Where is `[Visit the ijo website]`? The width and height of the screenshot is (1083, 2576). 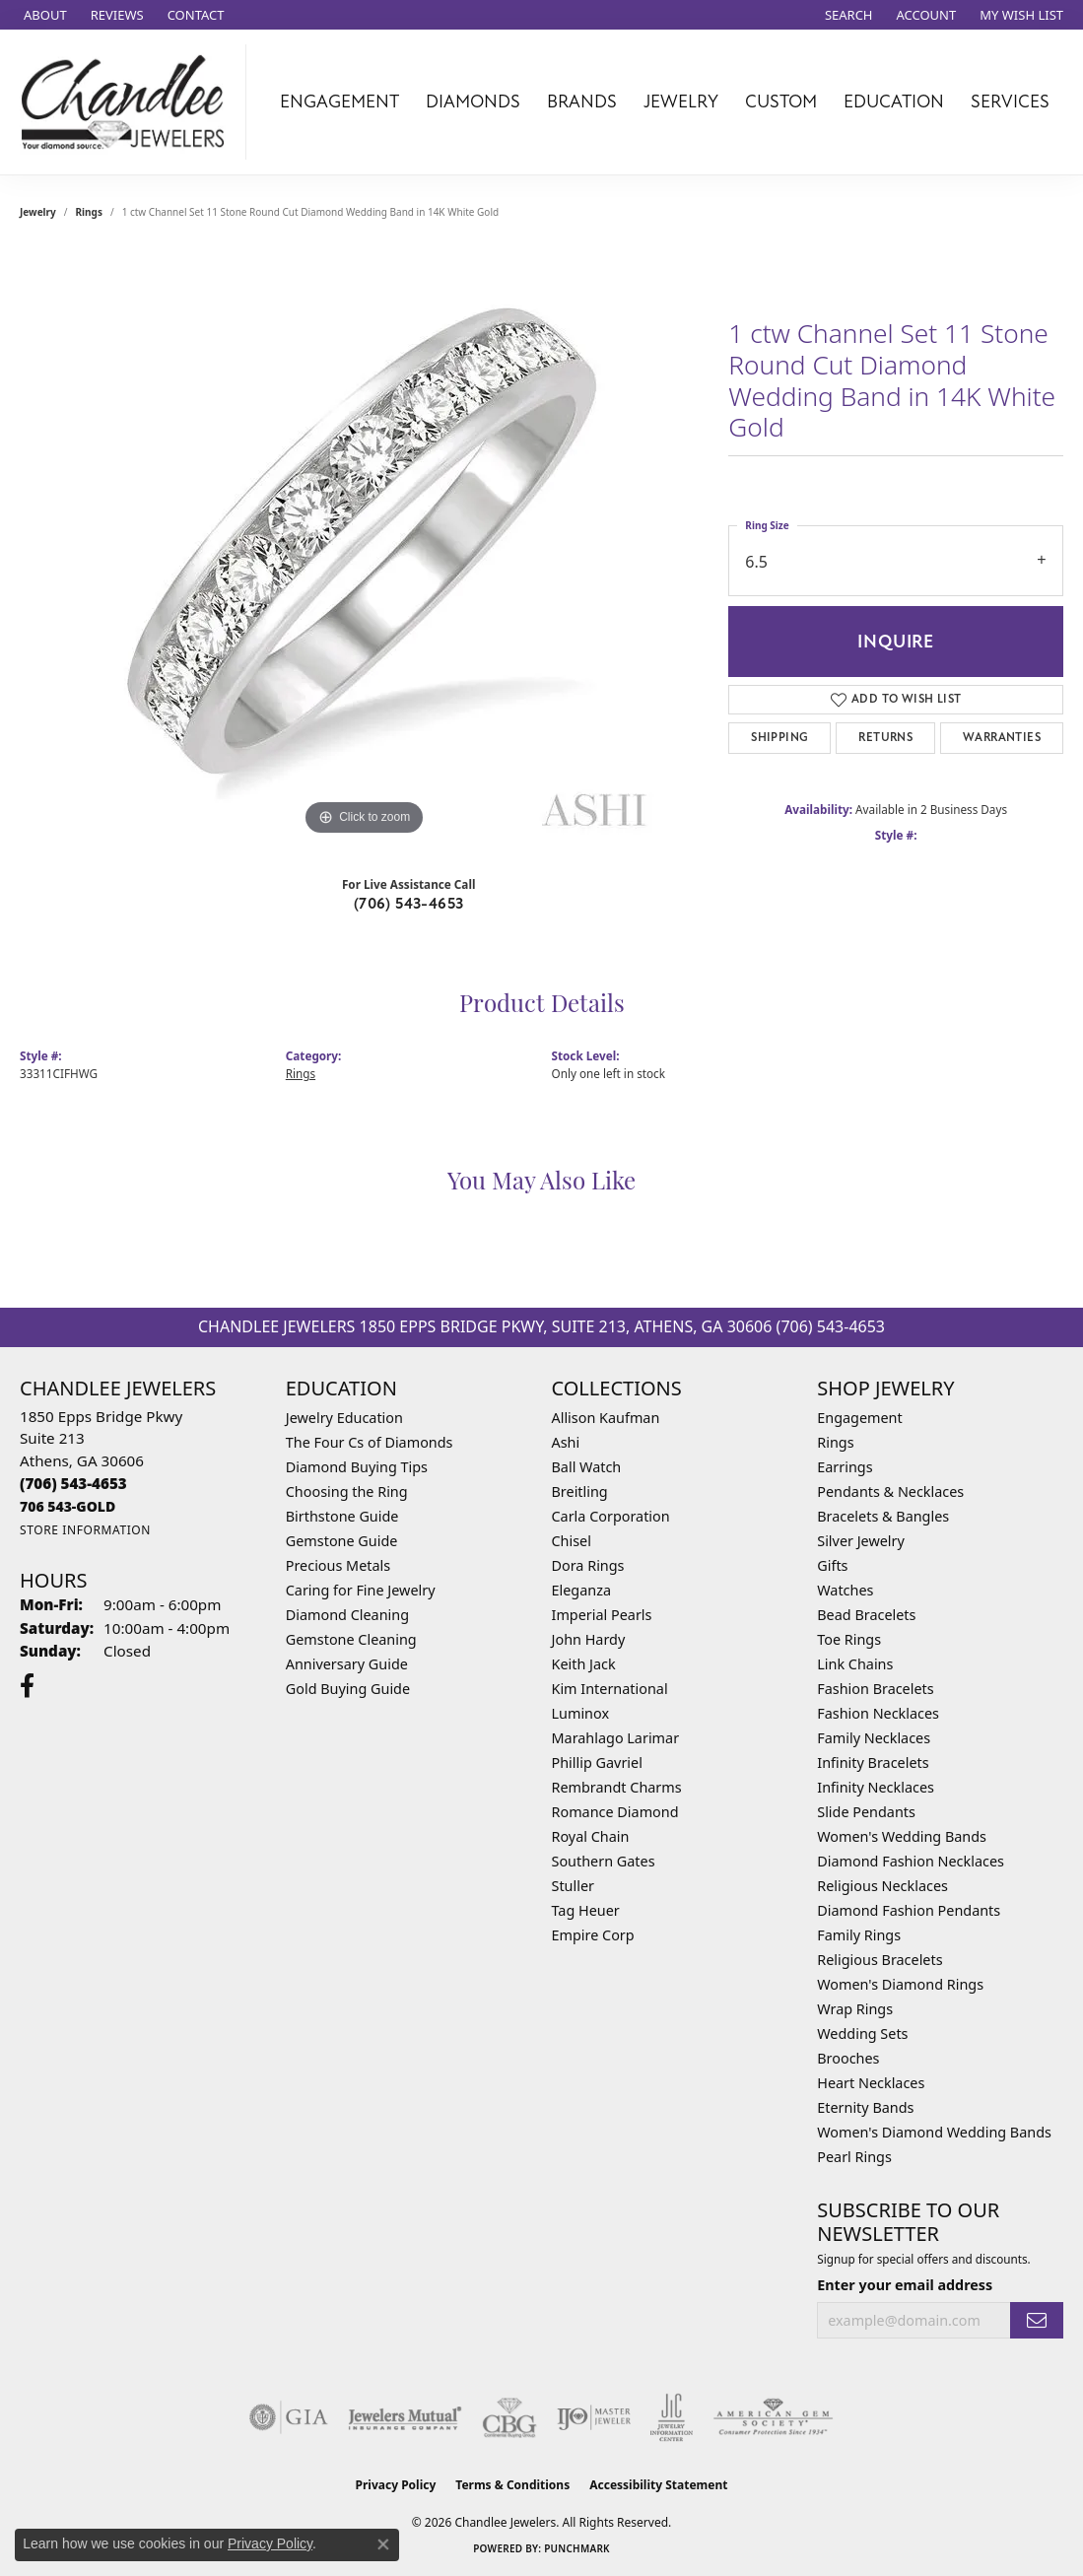
[Visit the ijo website] is located at coordinates (594, 2417).